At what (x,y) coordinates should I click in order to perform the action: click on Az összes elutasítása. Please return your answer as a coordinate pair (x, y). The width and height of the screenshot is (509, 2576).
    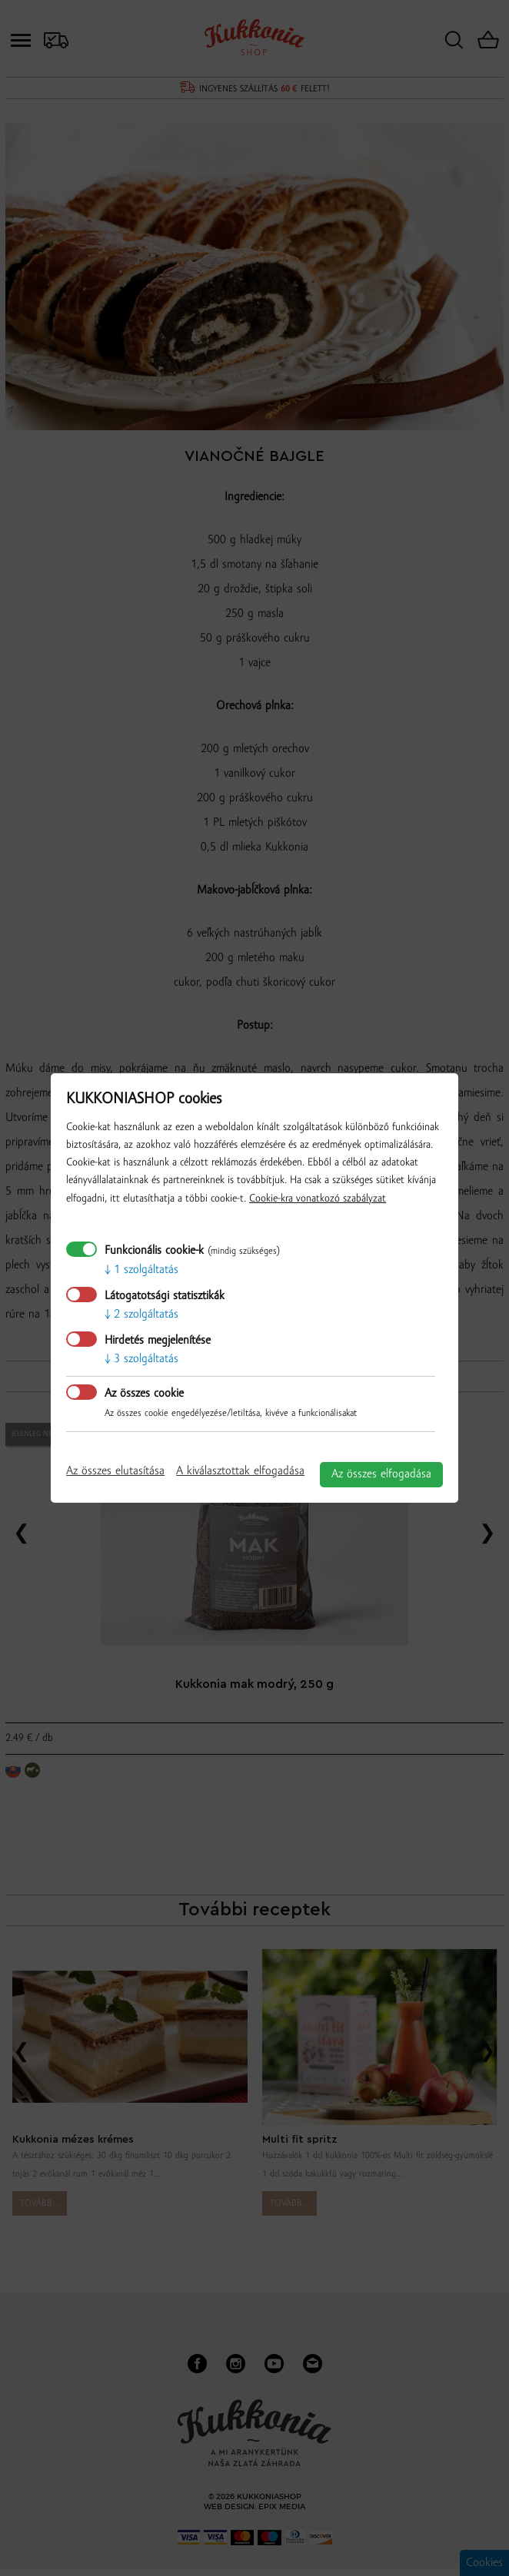
    Looking at the image, I should click on (115, 1471).